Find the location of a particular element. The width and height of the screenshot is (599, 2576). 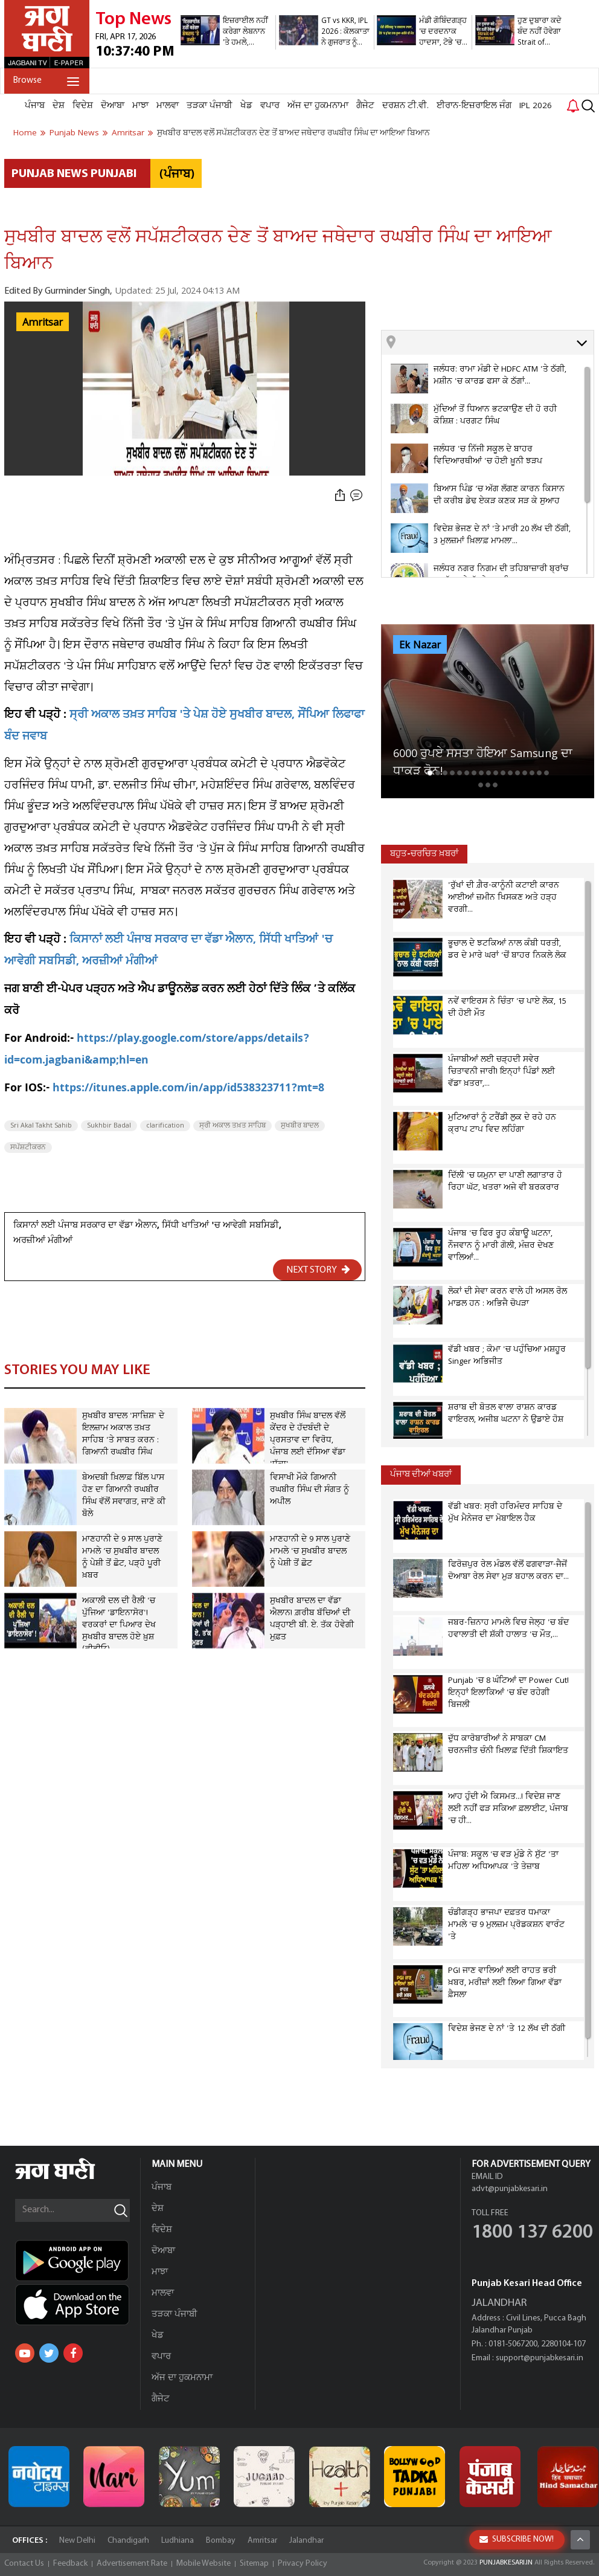

Privacy Policy is located at coordinates (302, 2563).